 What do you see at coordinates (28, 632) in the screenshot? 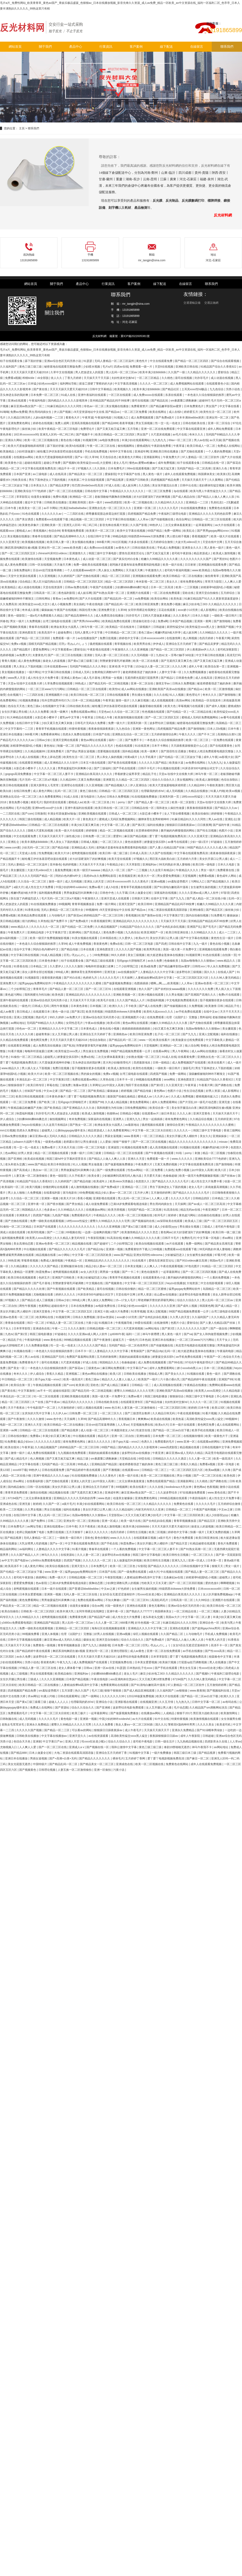
I see `亚洲色图首页` at bounding box center [28, 632].